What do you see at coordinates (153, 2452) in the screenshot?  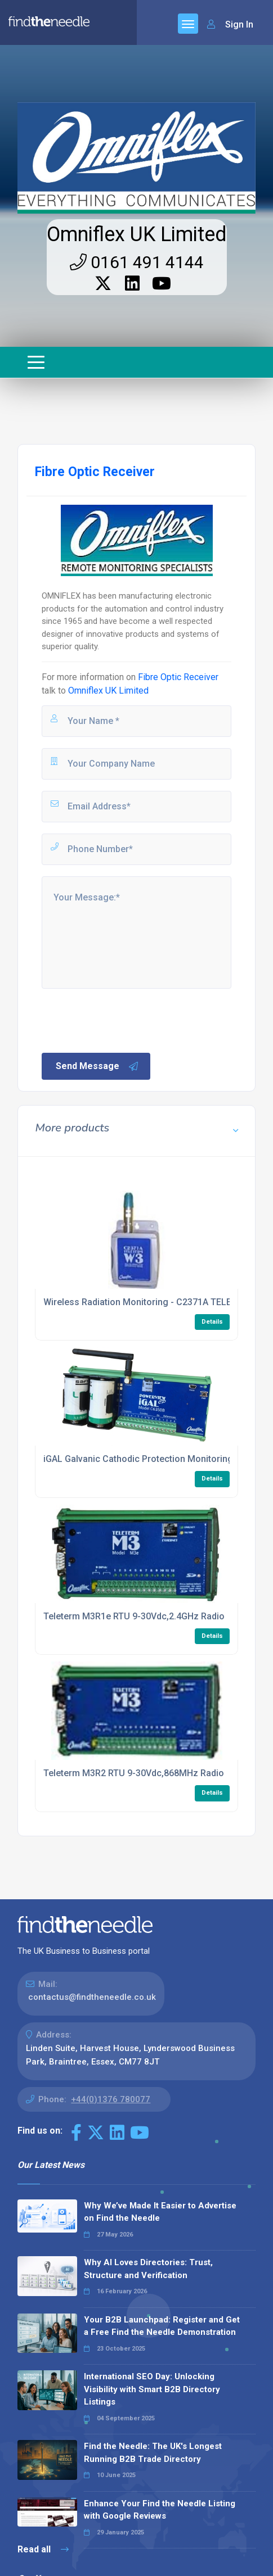 I see `Find the Needle: The UK's Longest Running B2B Trade Directory` at bounding box center [153, 2452].